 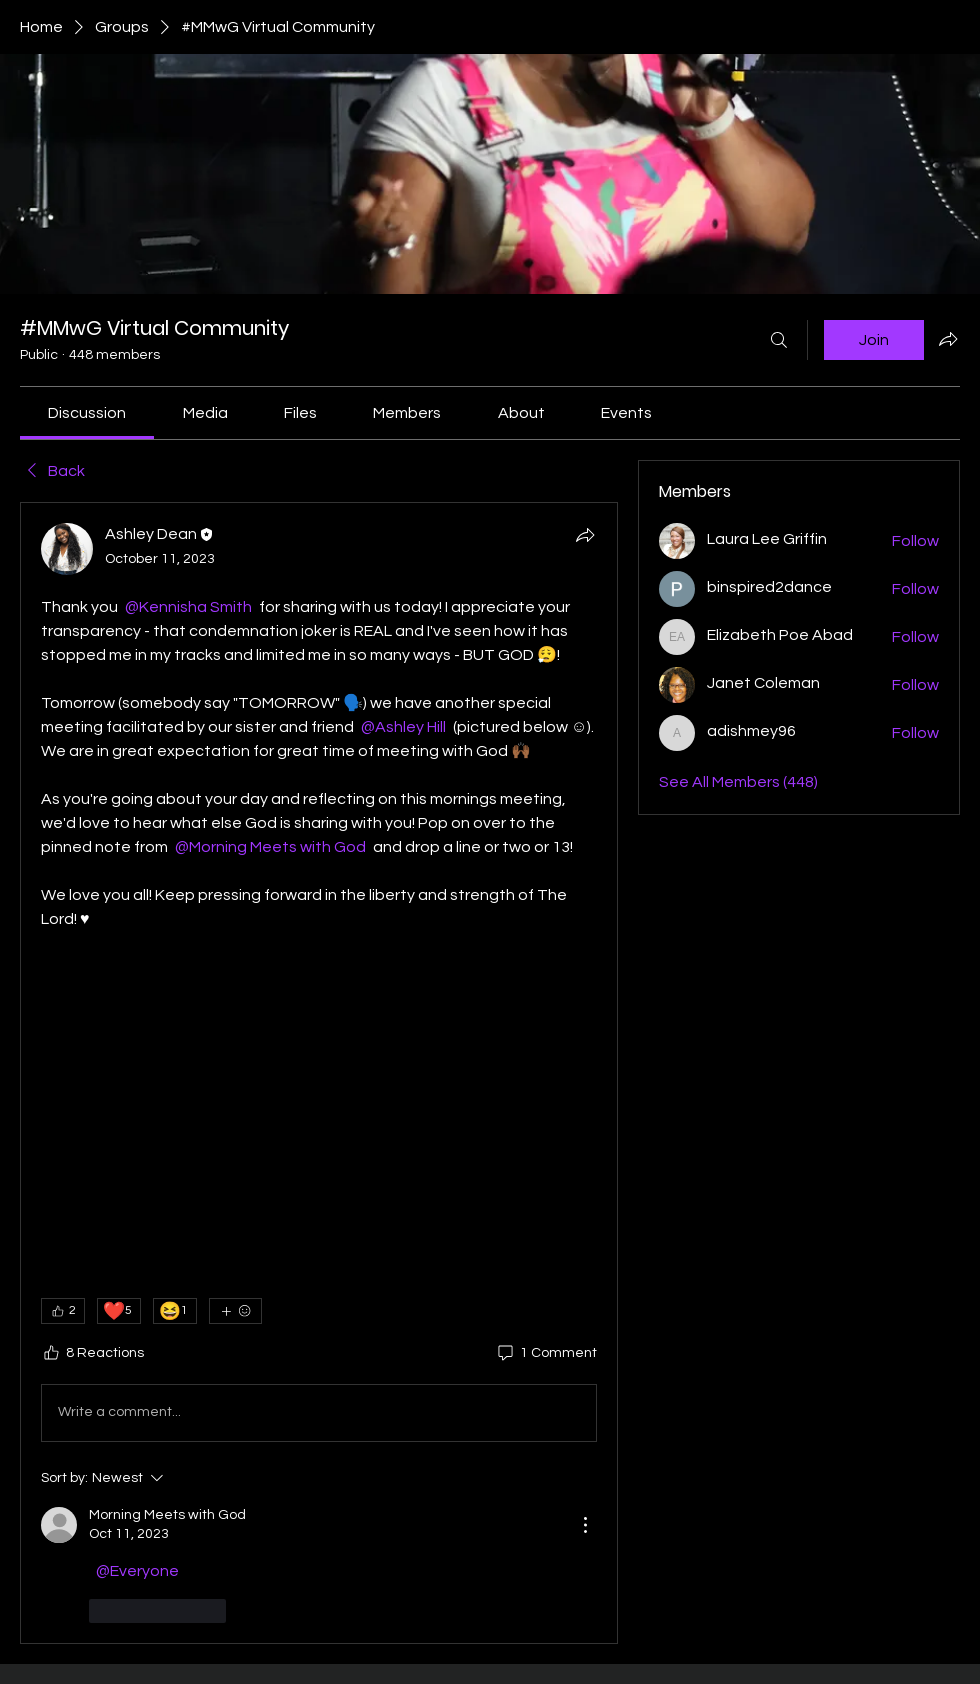 What do you see at coordinates (175, 1311) in the screenshot?
I see `[😆 1]` at bounding box center [175, 1311].